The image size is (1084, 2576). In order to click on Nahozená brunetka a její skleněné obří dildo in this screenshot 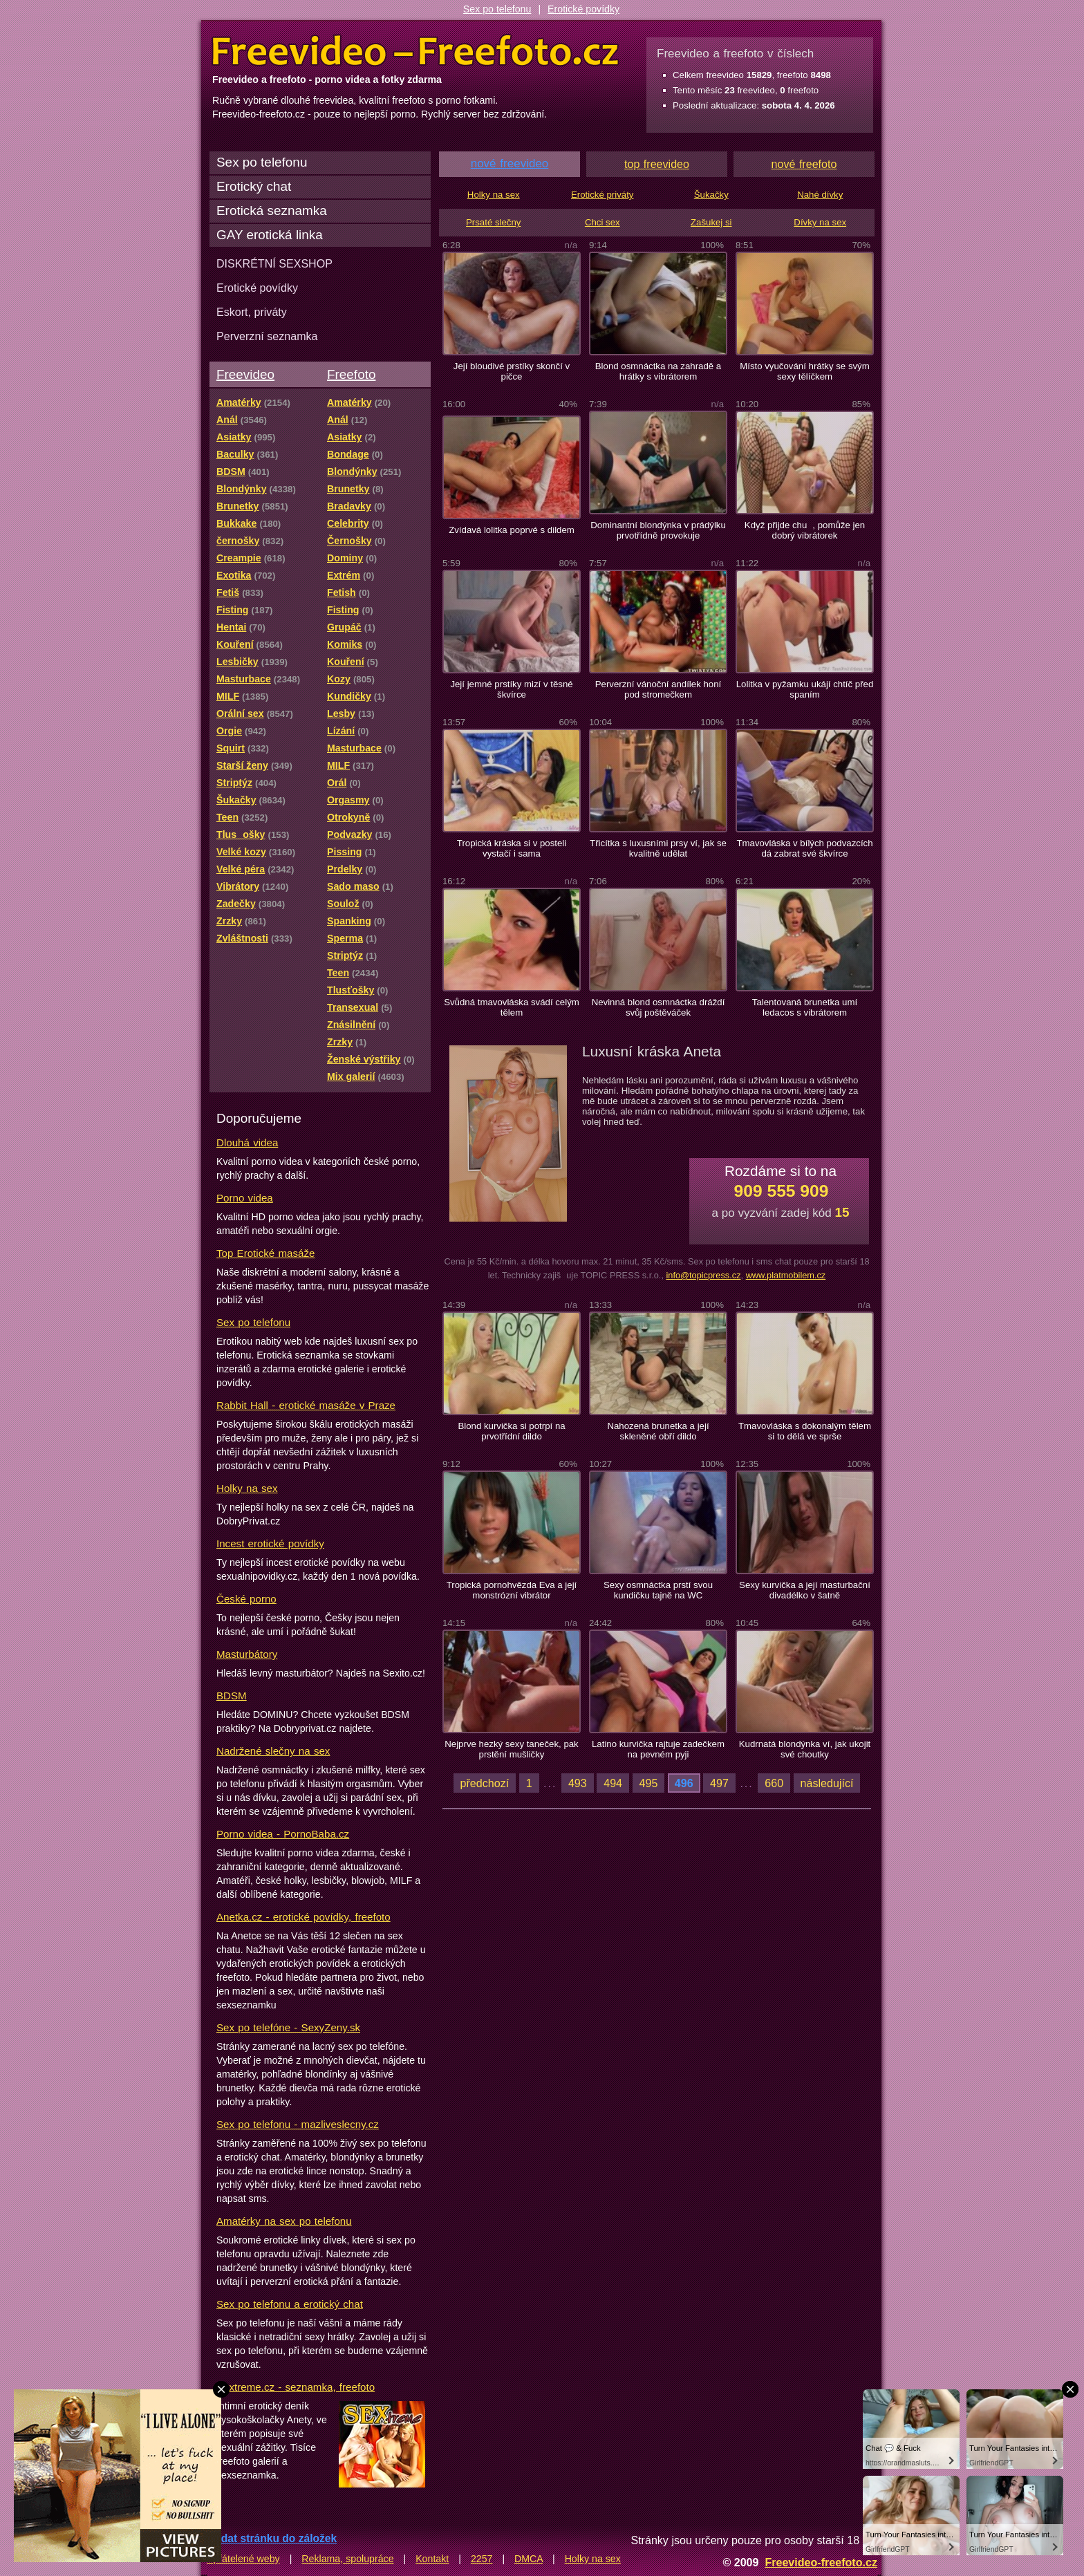, I will do `click(658, 1431)`.